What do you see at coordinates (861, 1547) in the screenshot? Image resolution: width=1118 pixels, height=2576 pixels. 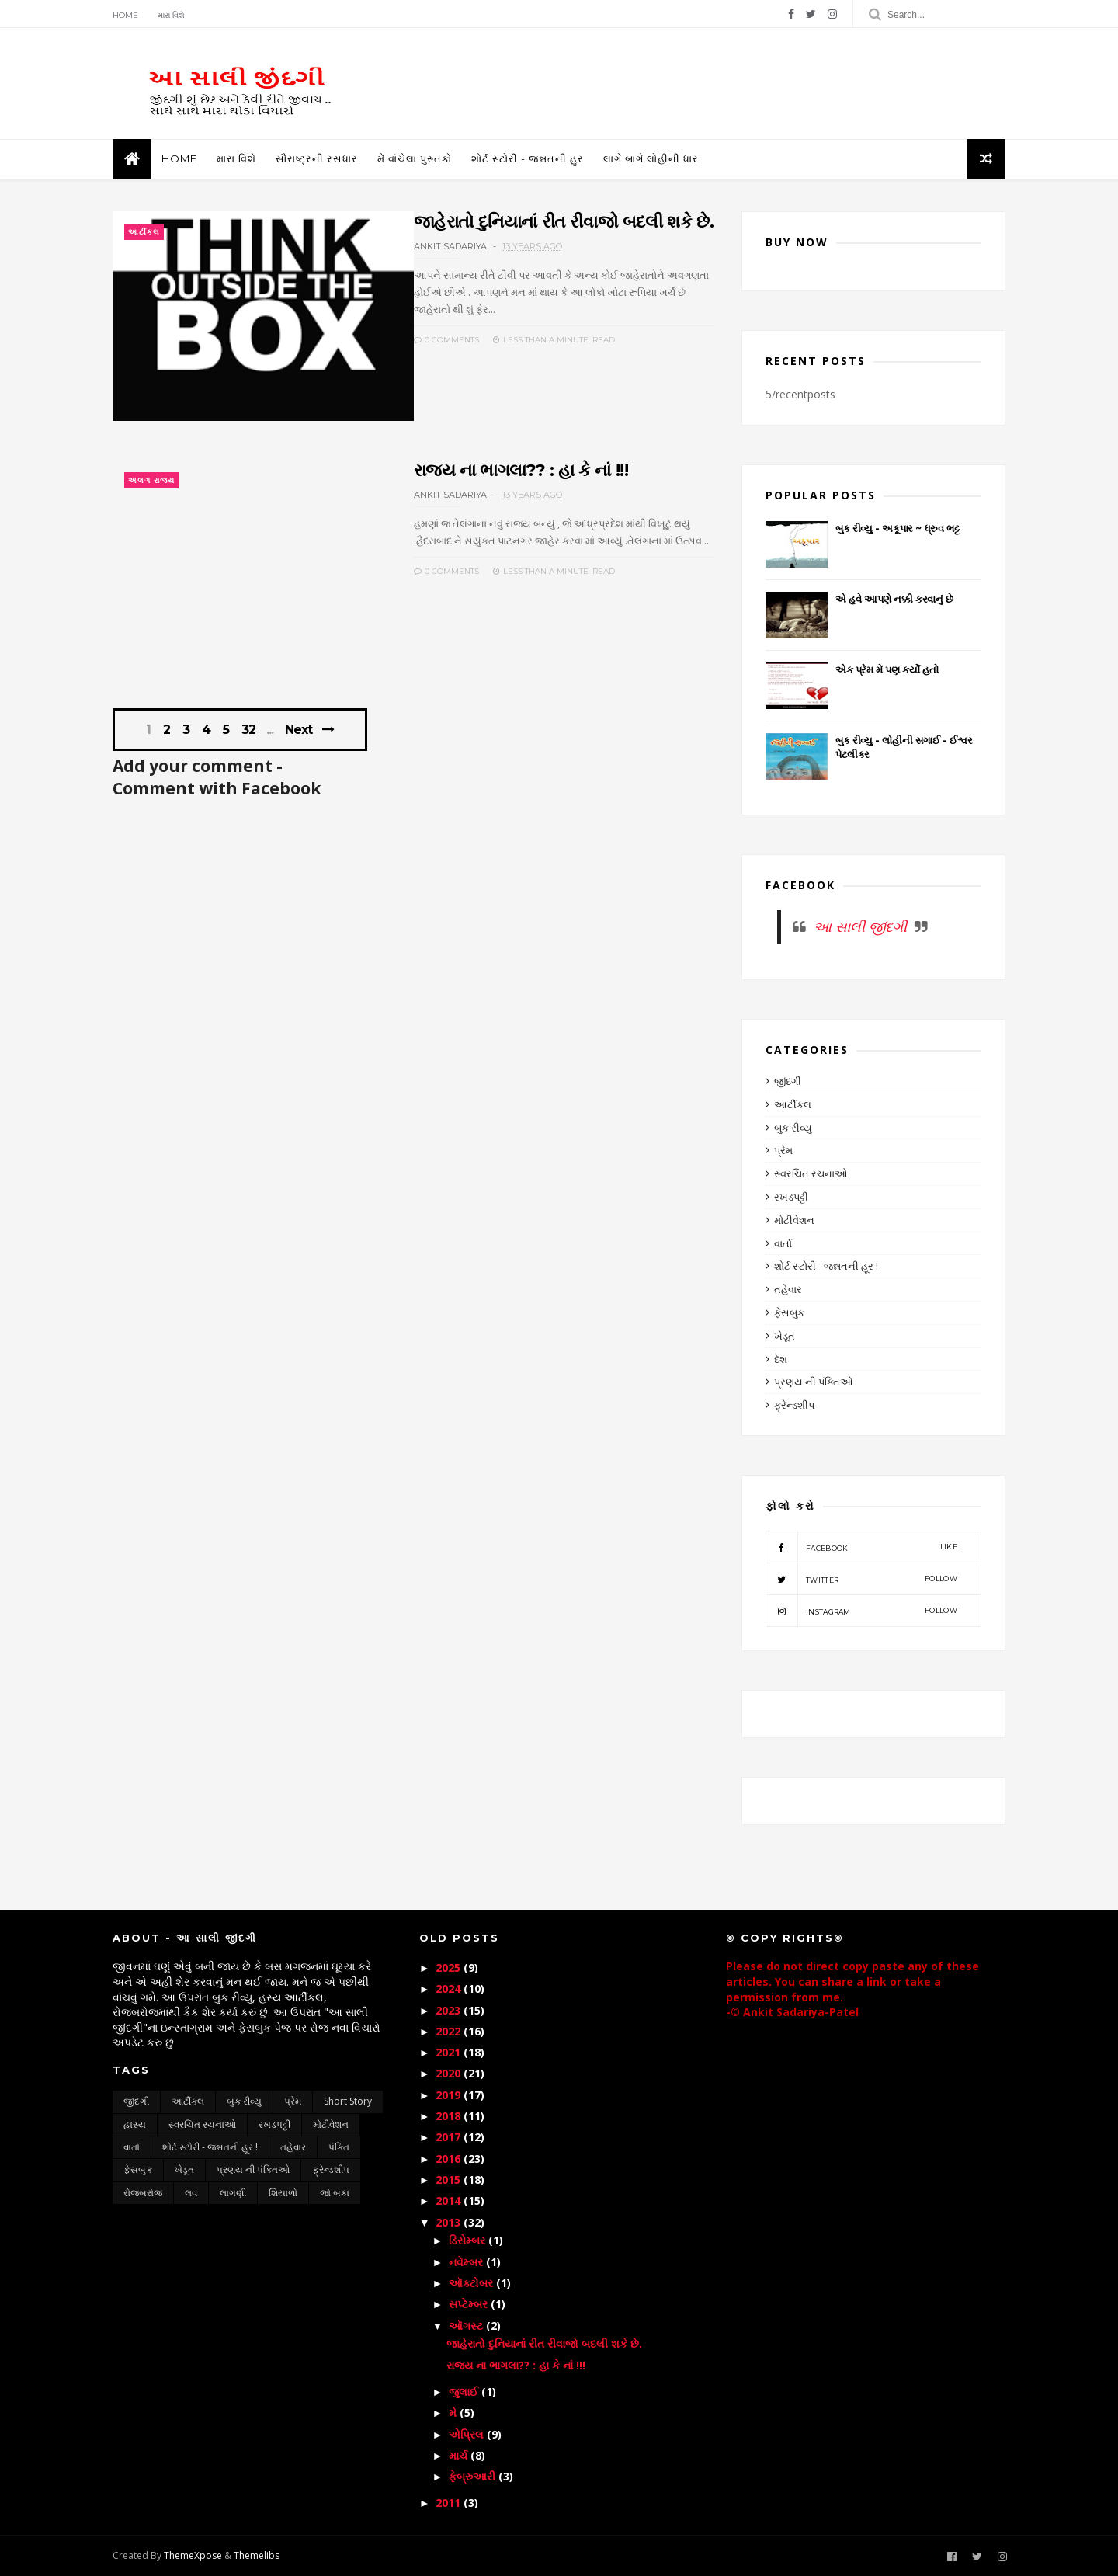 I see `facebook` at bounding box center [861, 1547].